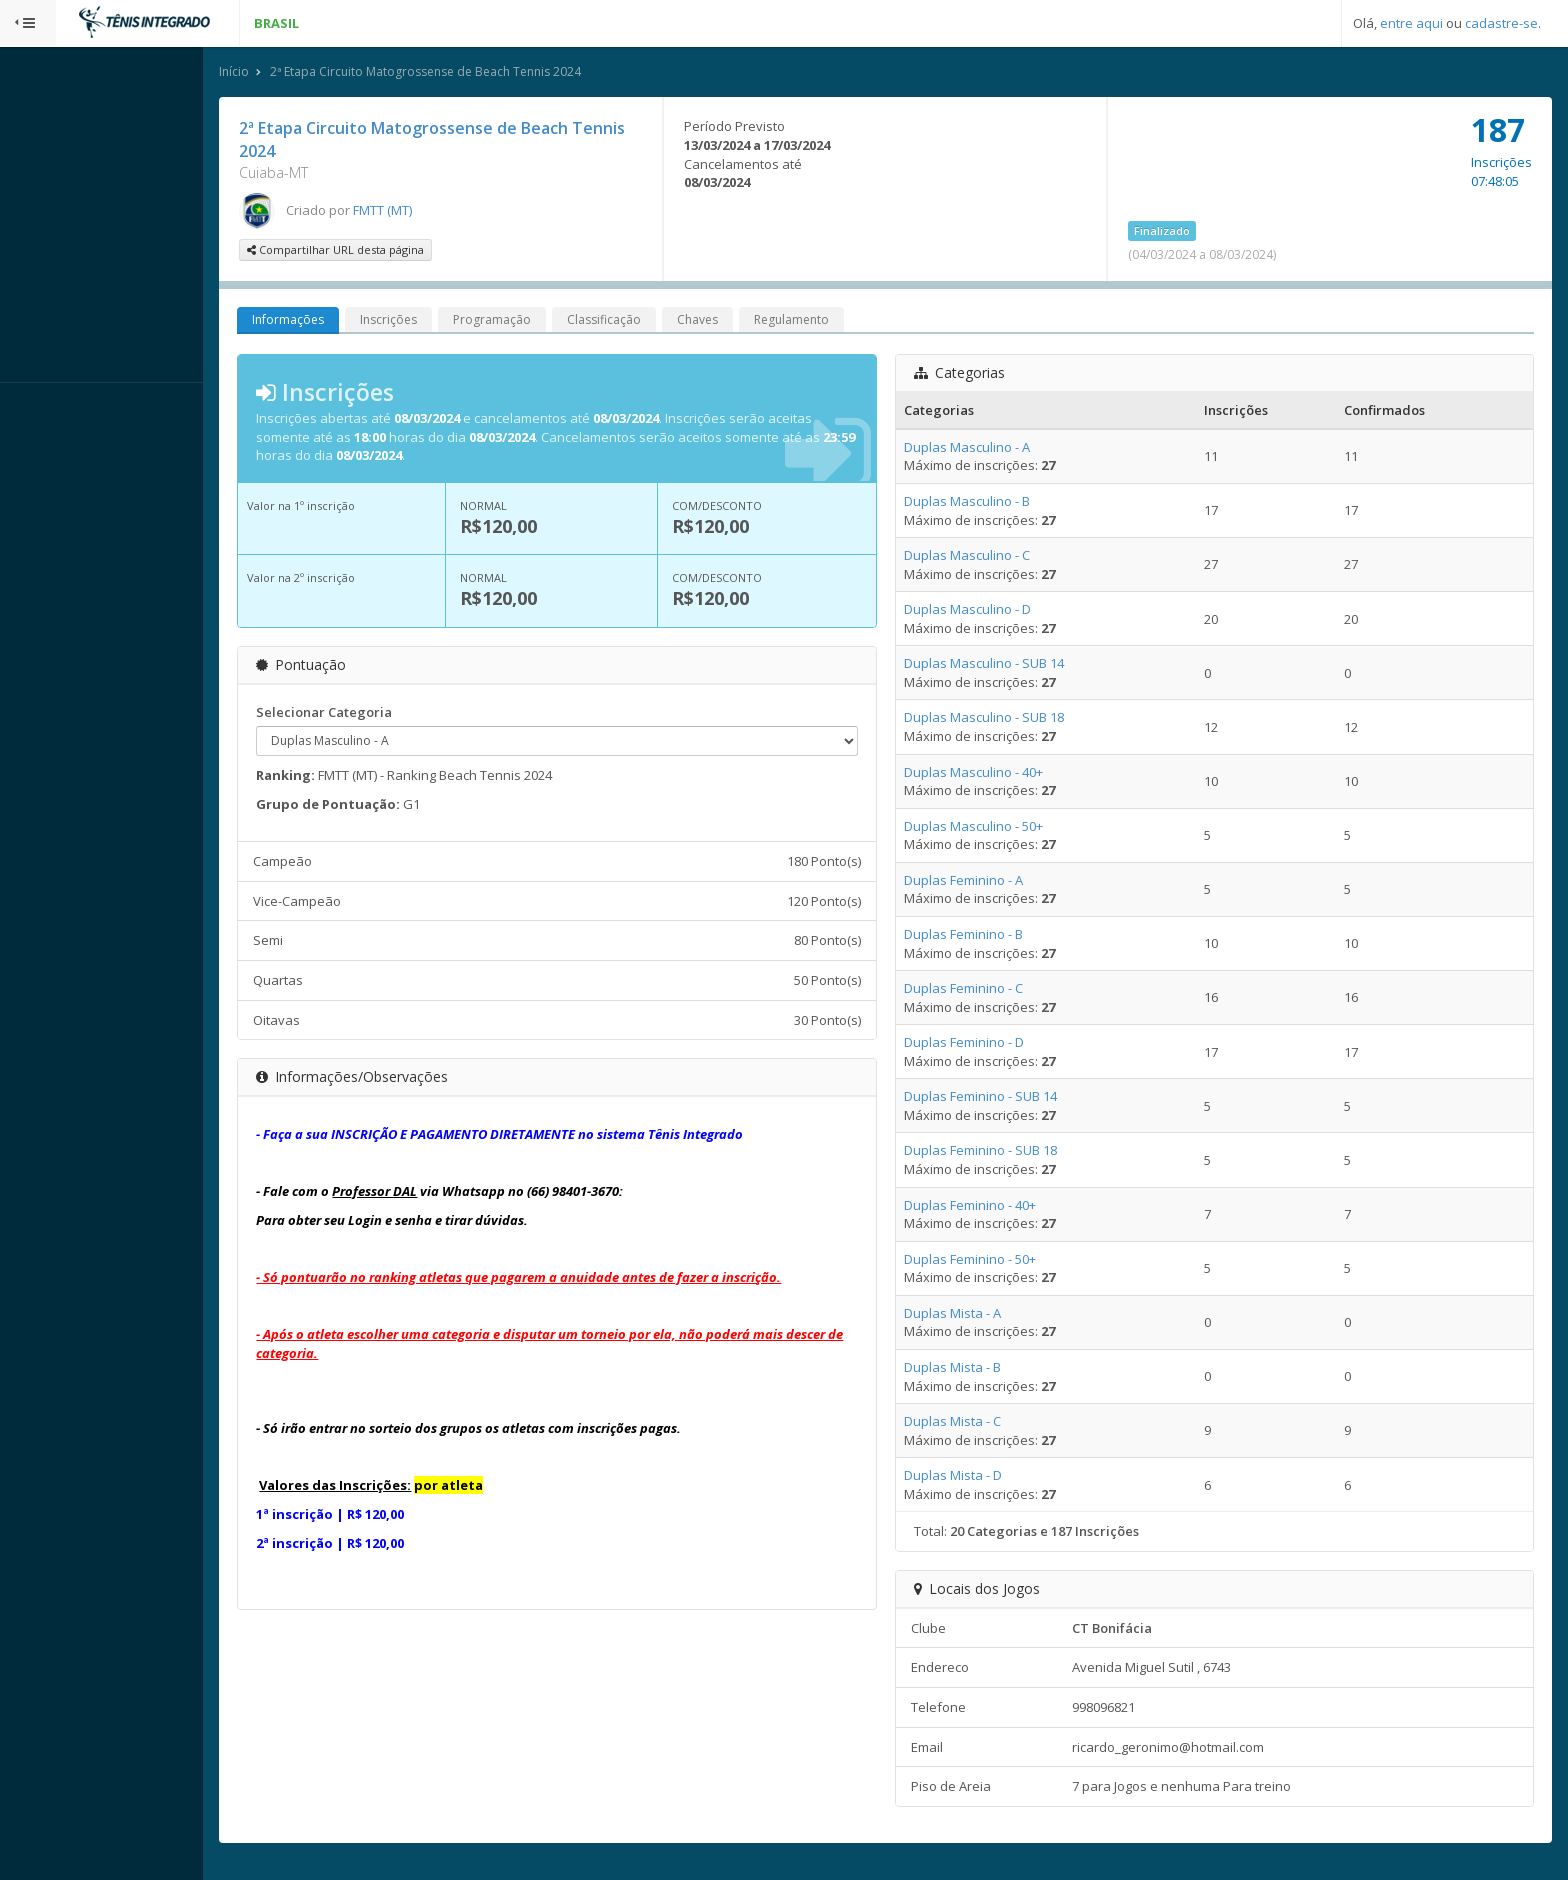 The height and width of the screenshot is (1880, 1568). I want to click on Duplas Mista - C, so click(970, 1423).